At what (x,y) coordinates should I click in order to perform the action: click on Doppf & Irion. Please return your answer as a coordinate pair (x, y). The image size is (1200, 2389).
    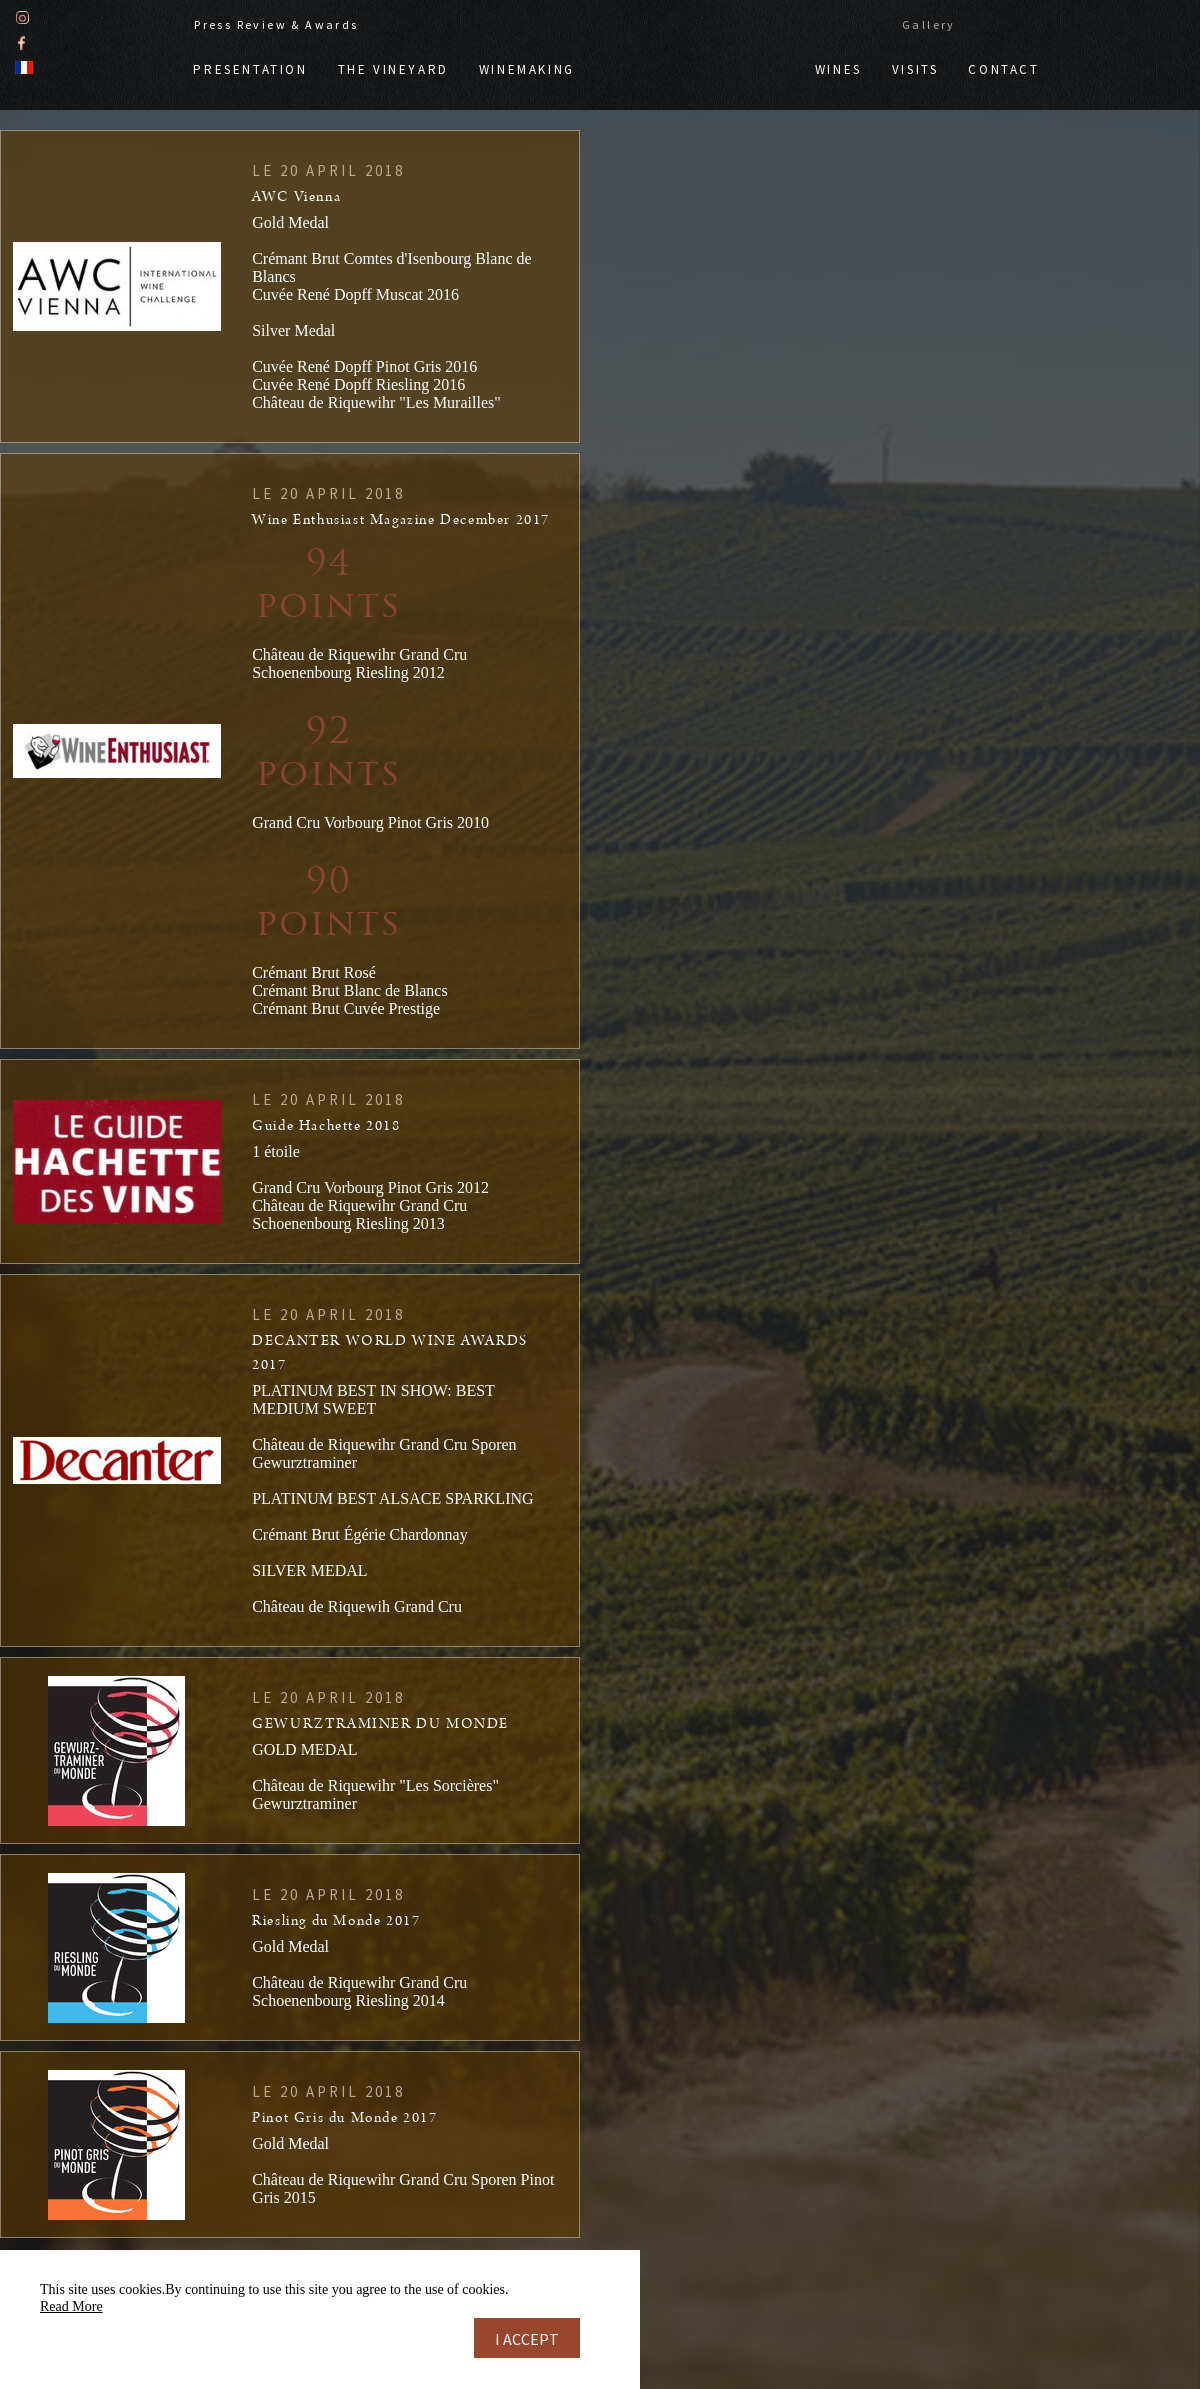
    Looking at the image, I should click on (695, 59).